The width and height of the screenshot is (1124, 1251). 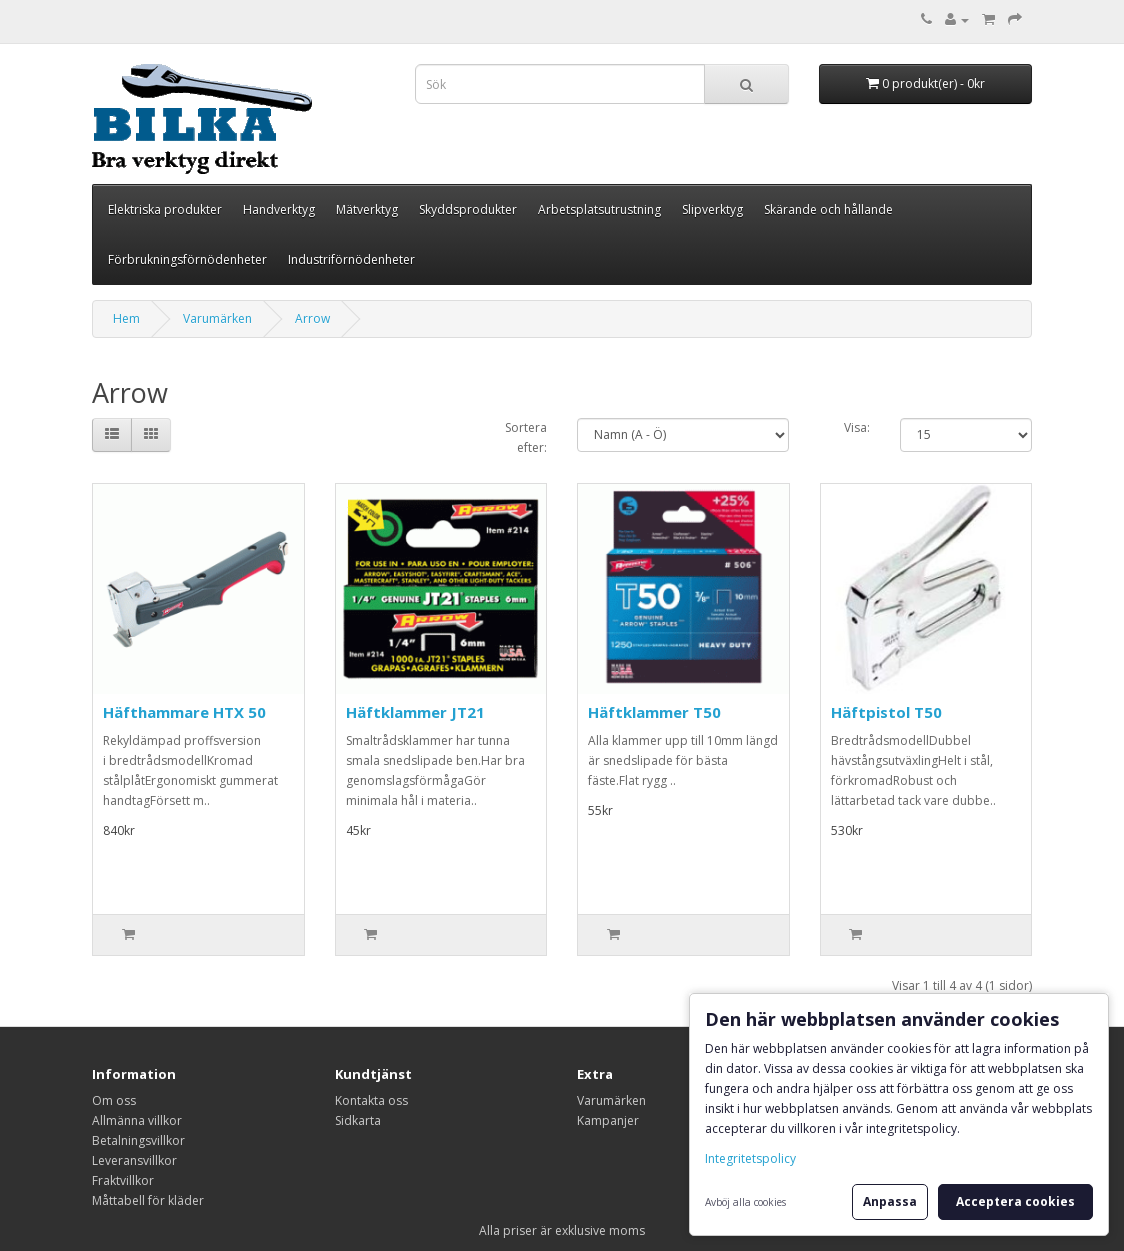 I want to click on Fraktvillkor, so click(x=123, y=1180).